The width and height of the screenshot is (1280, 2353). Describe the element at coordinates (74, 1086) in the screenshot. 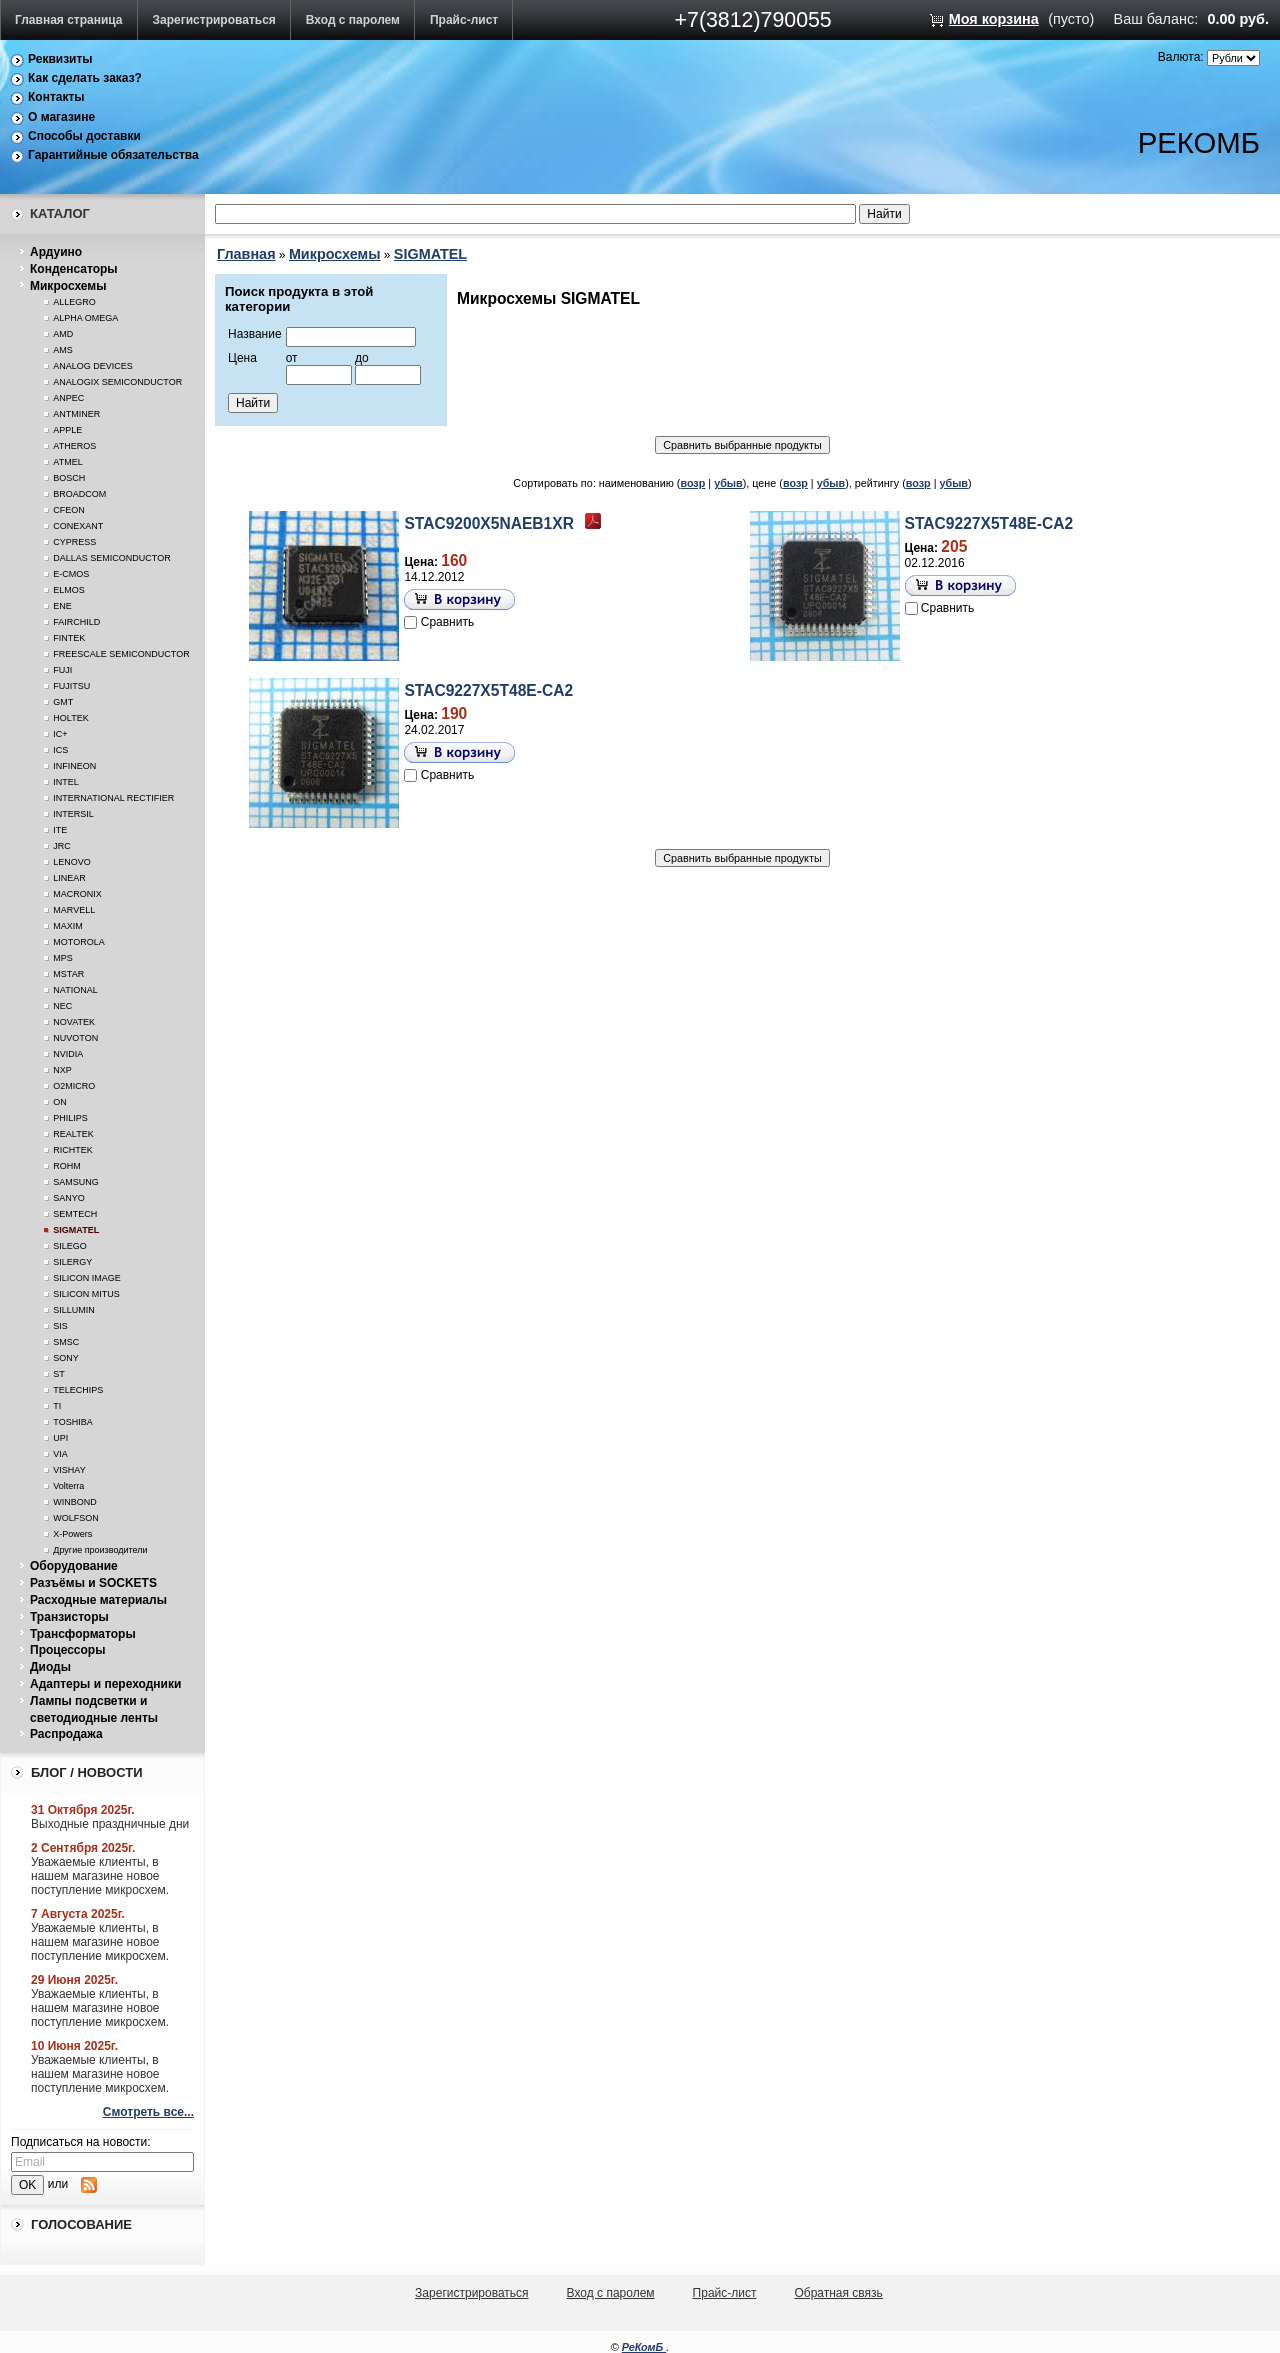

I see `O2MICRO` at that location.